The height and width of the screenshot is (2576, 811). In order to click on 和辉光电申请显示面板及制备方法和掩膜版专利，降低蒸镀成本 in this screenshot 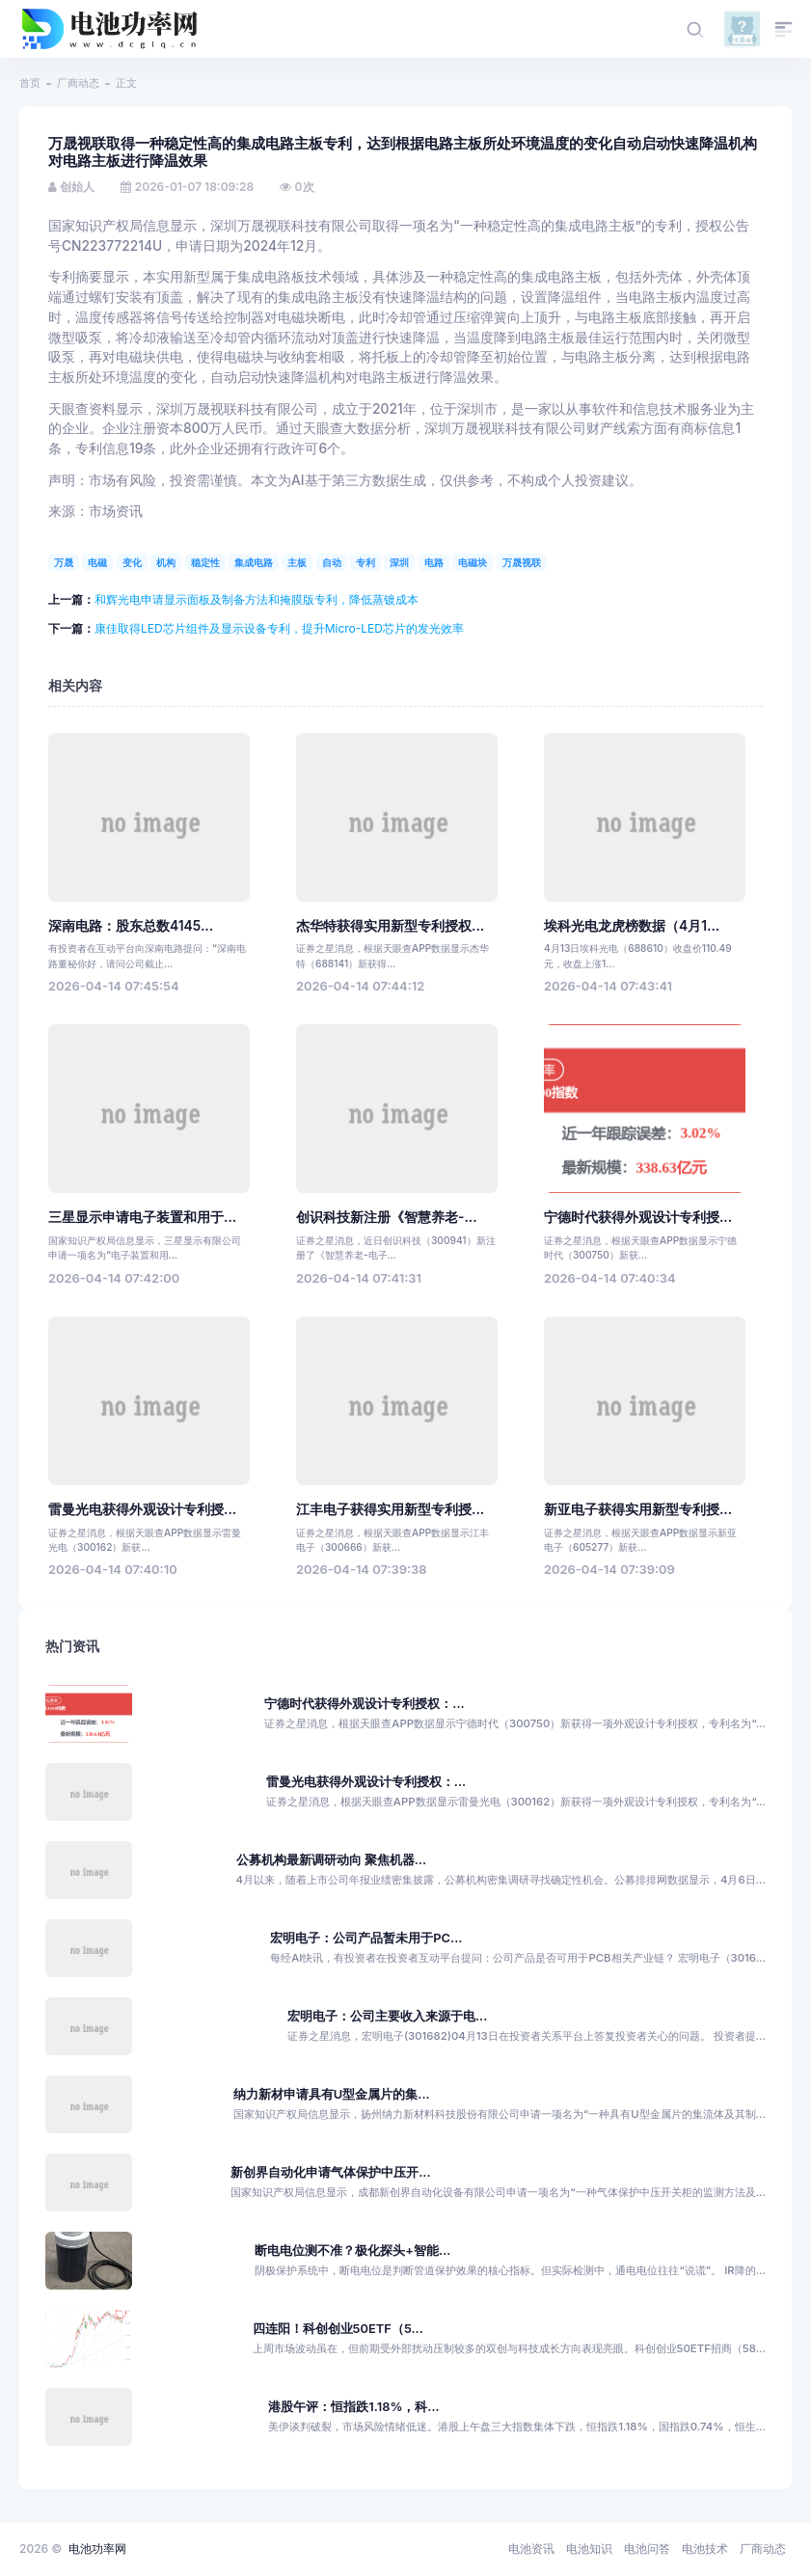, I will do `click(257, 599)`.